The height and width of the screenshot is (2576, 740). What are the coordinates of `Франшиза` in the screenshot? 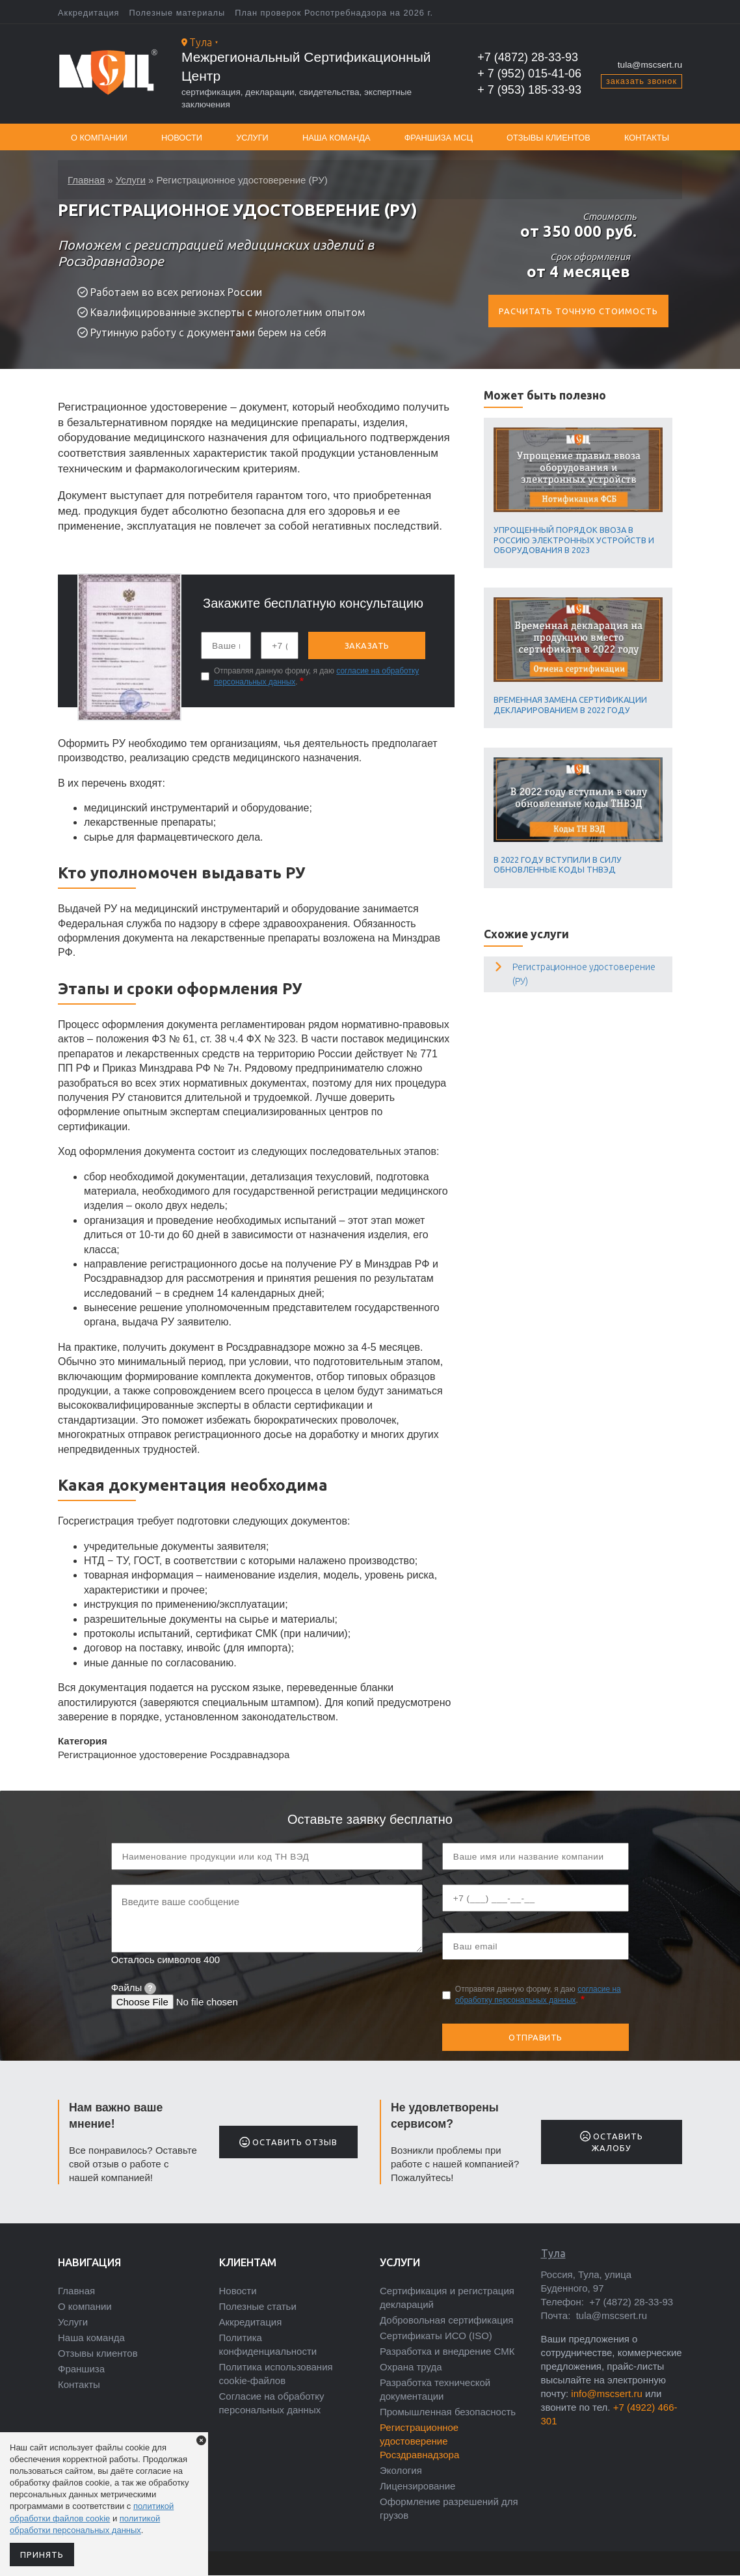 It's located at (81, 2368).